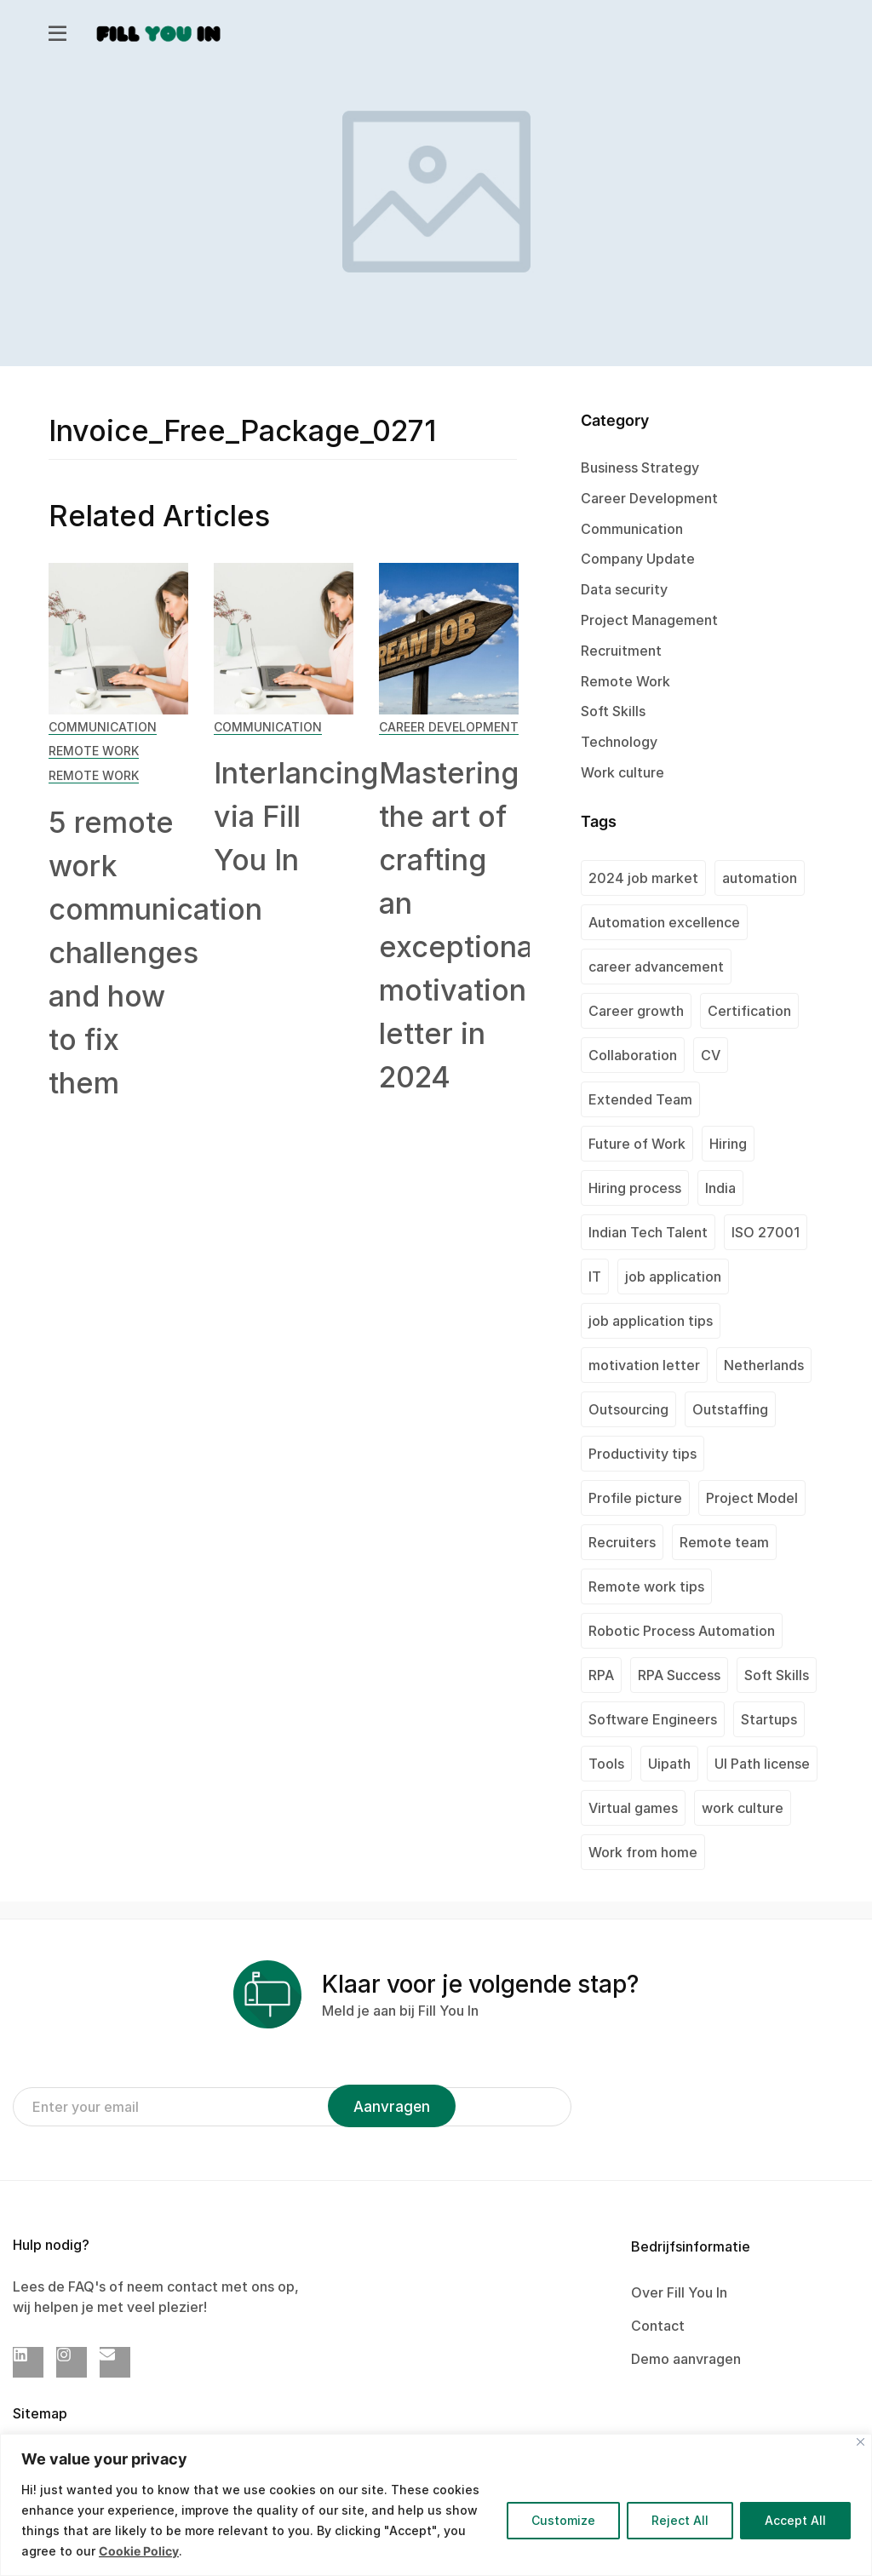 The width and height of the screenshot is (872, 2576). What do you see at coordinates (633, 1807) in the screenshot?
I see `Virtual games [Virtual games (1 item)]` at bounding box center [633, 1807].